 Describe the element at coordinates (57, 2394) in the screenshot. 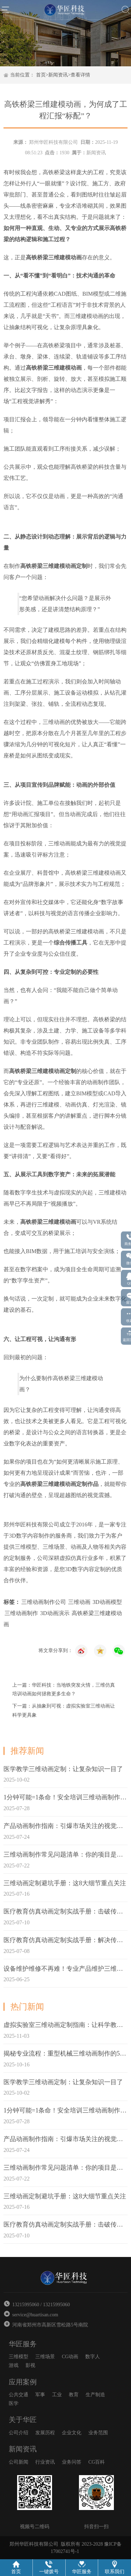

I see `工业` at that location.